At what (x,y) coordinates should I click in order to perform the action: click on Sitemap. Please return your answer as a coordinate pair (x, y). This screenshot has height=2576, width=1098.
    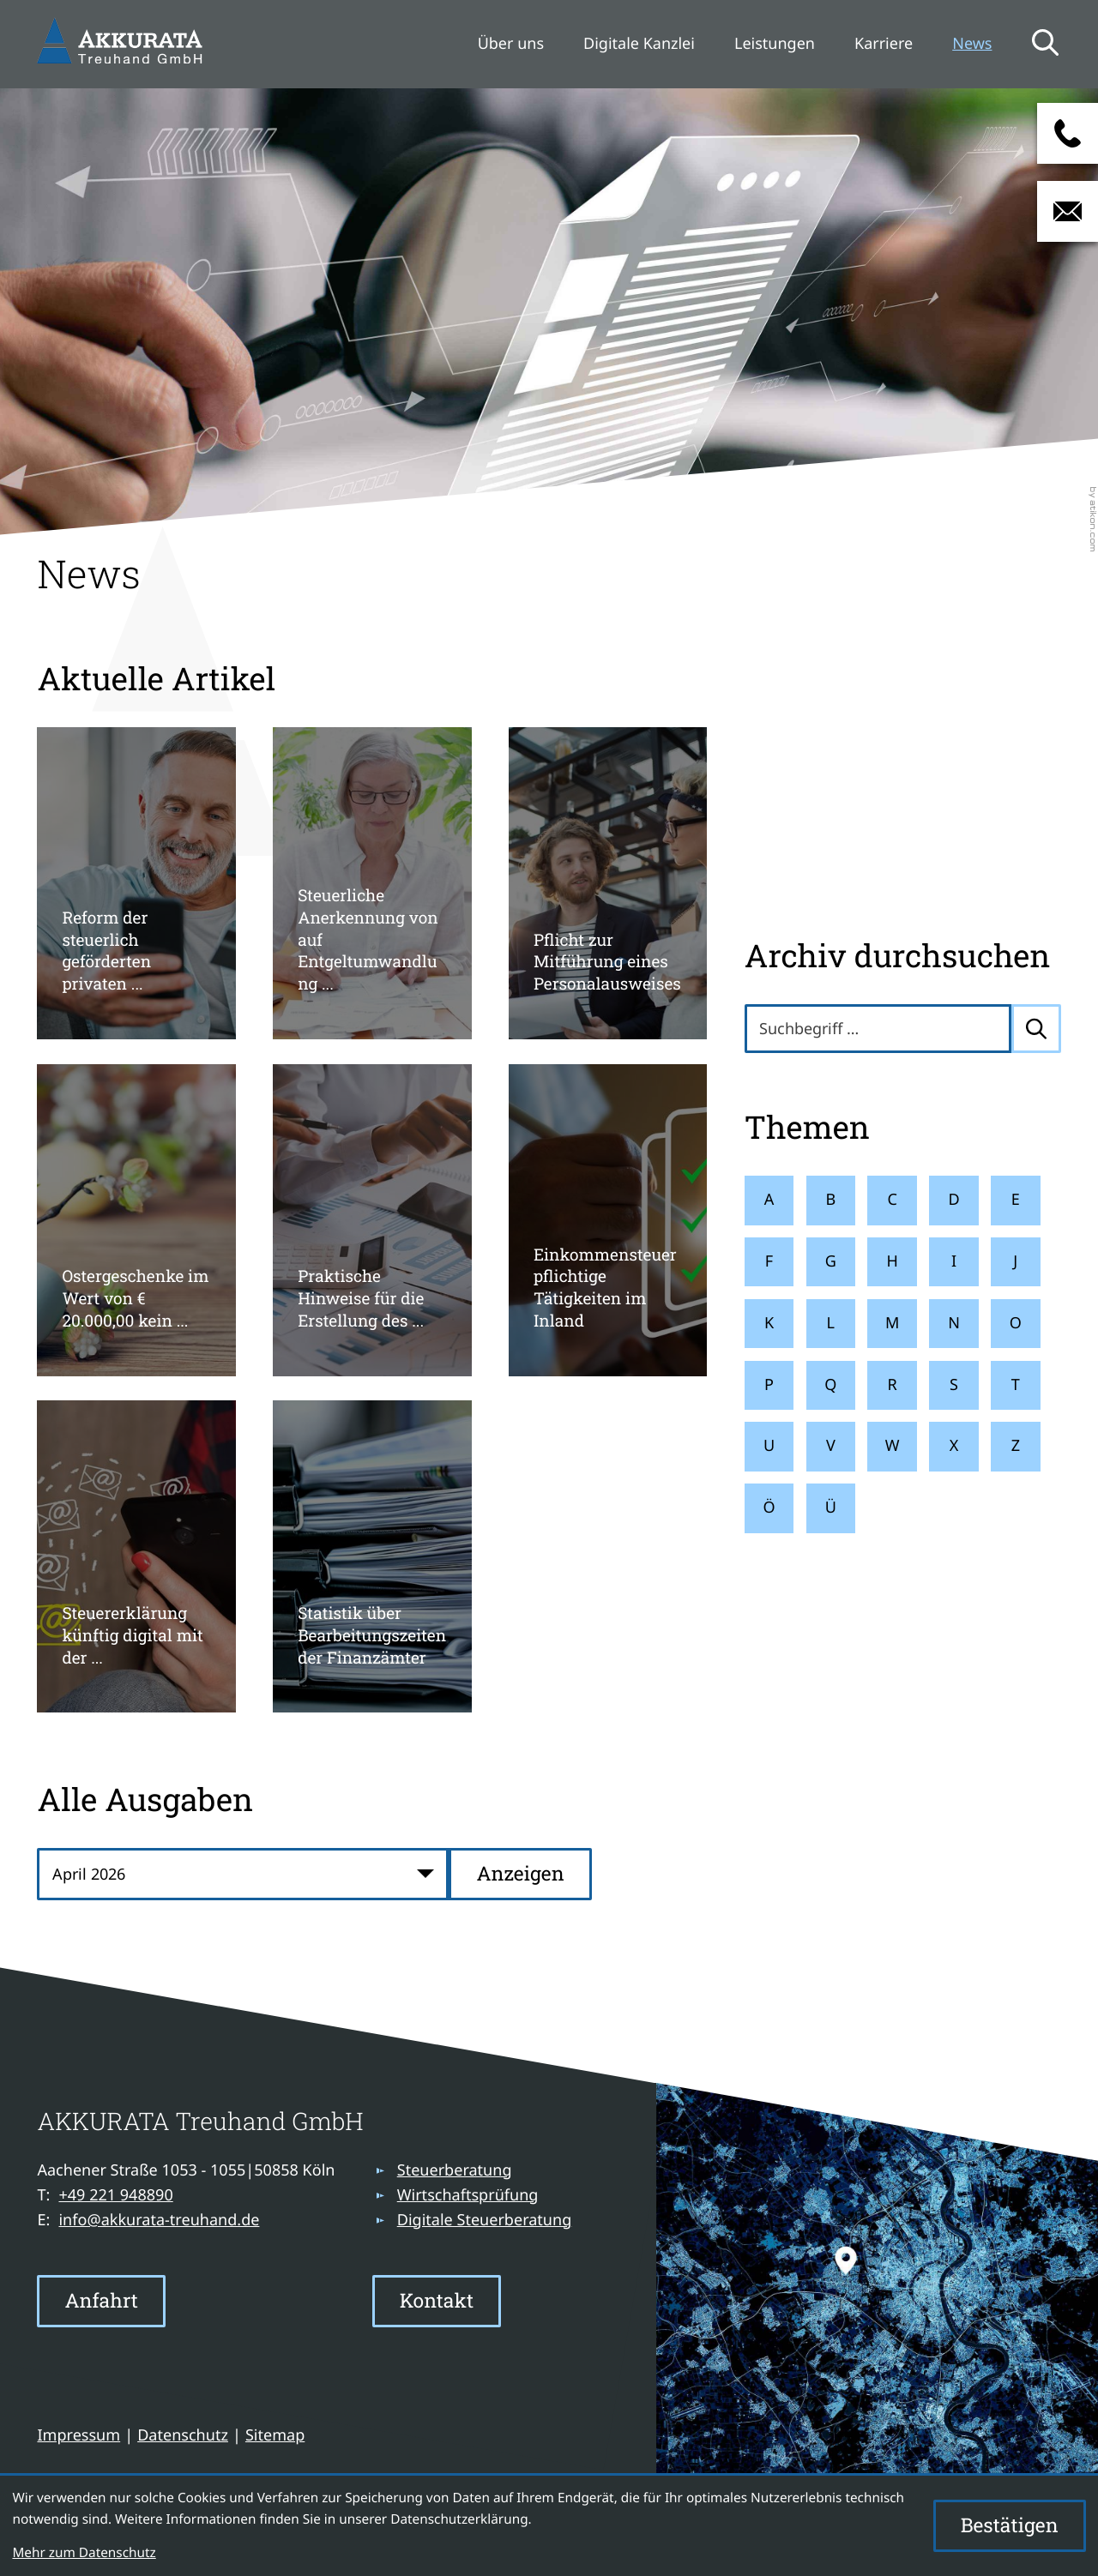
    Looking at the image, I should click on (275, 2435).